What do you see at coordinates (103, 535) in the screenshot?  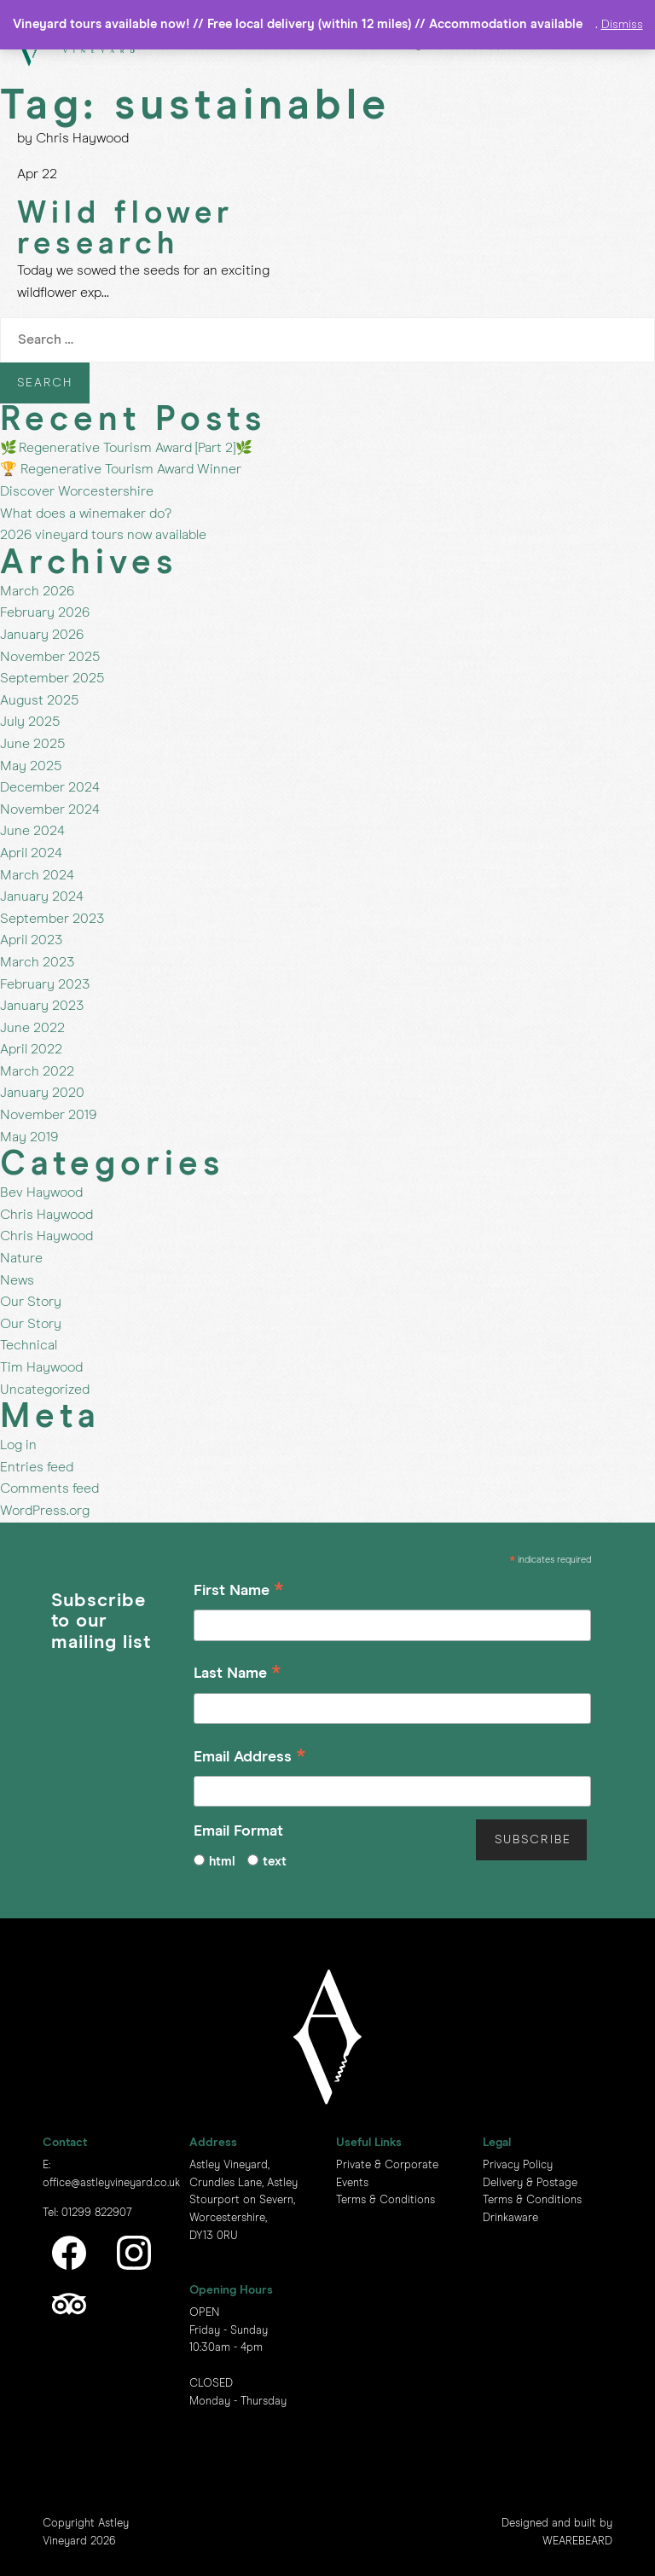 I see `2026 vineyard tours now available` at bounding box center [103, 535].